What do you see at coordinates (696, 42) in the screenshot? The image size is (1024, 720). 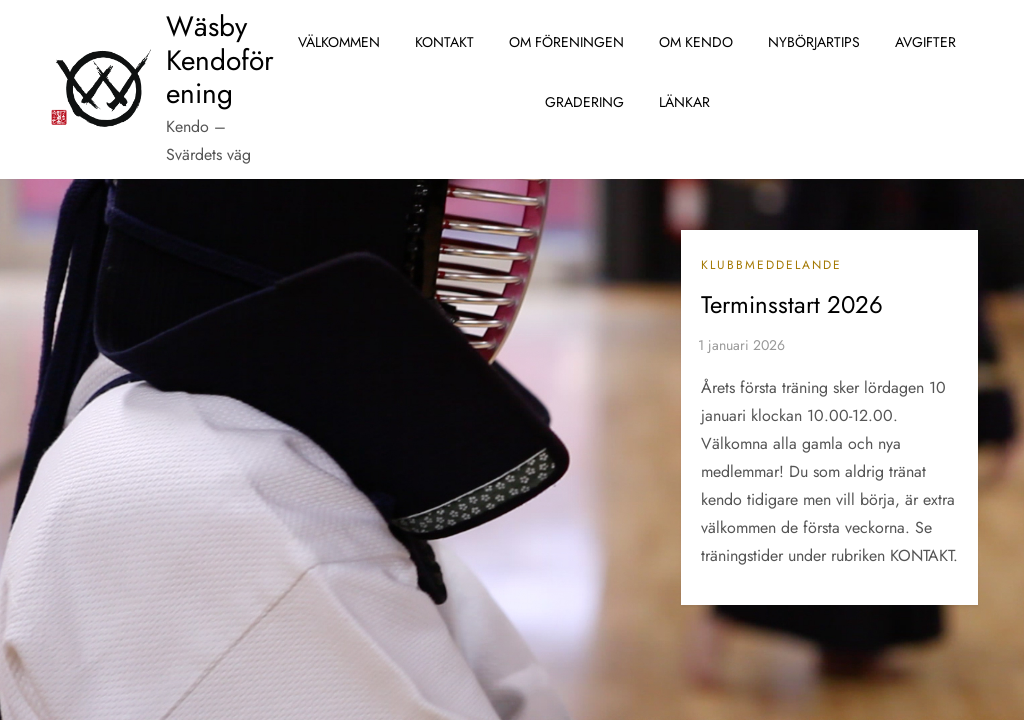 I see `Om Kendo` at bounding box center [696, 42].